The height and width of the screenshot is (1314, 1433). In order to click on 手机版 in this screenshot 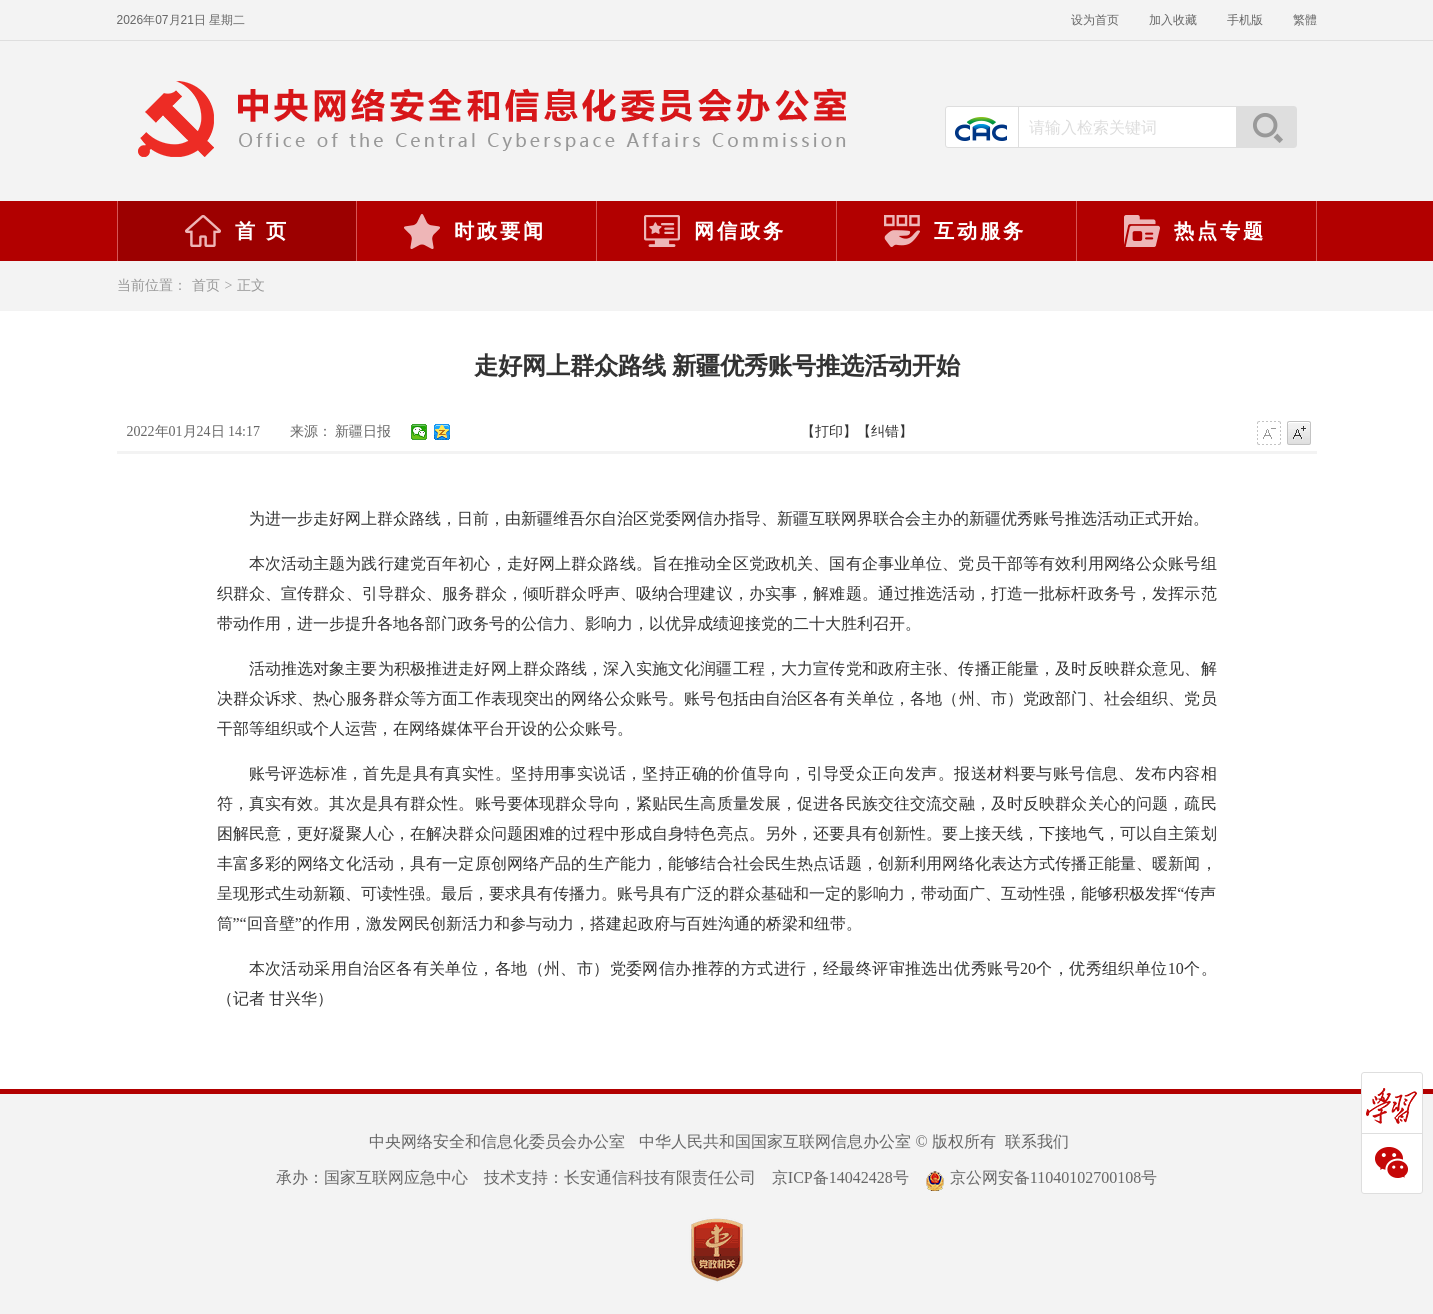, I will do `click(1245, 20)`.